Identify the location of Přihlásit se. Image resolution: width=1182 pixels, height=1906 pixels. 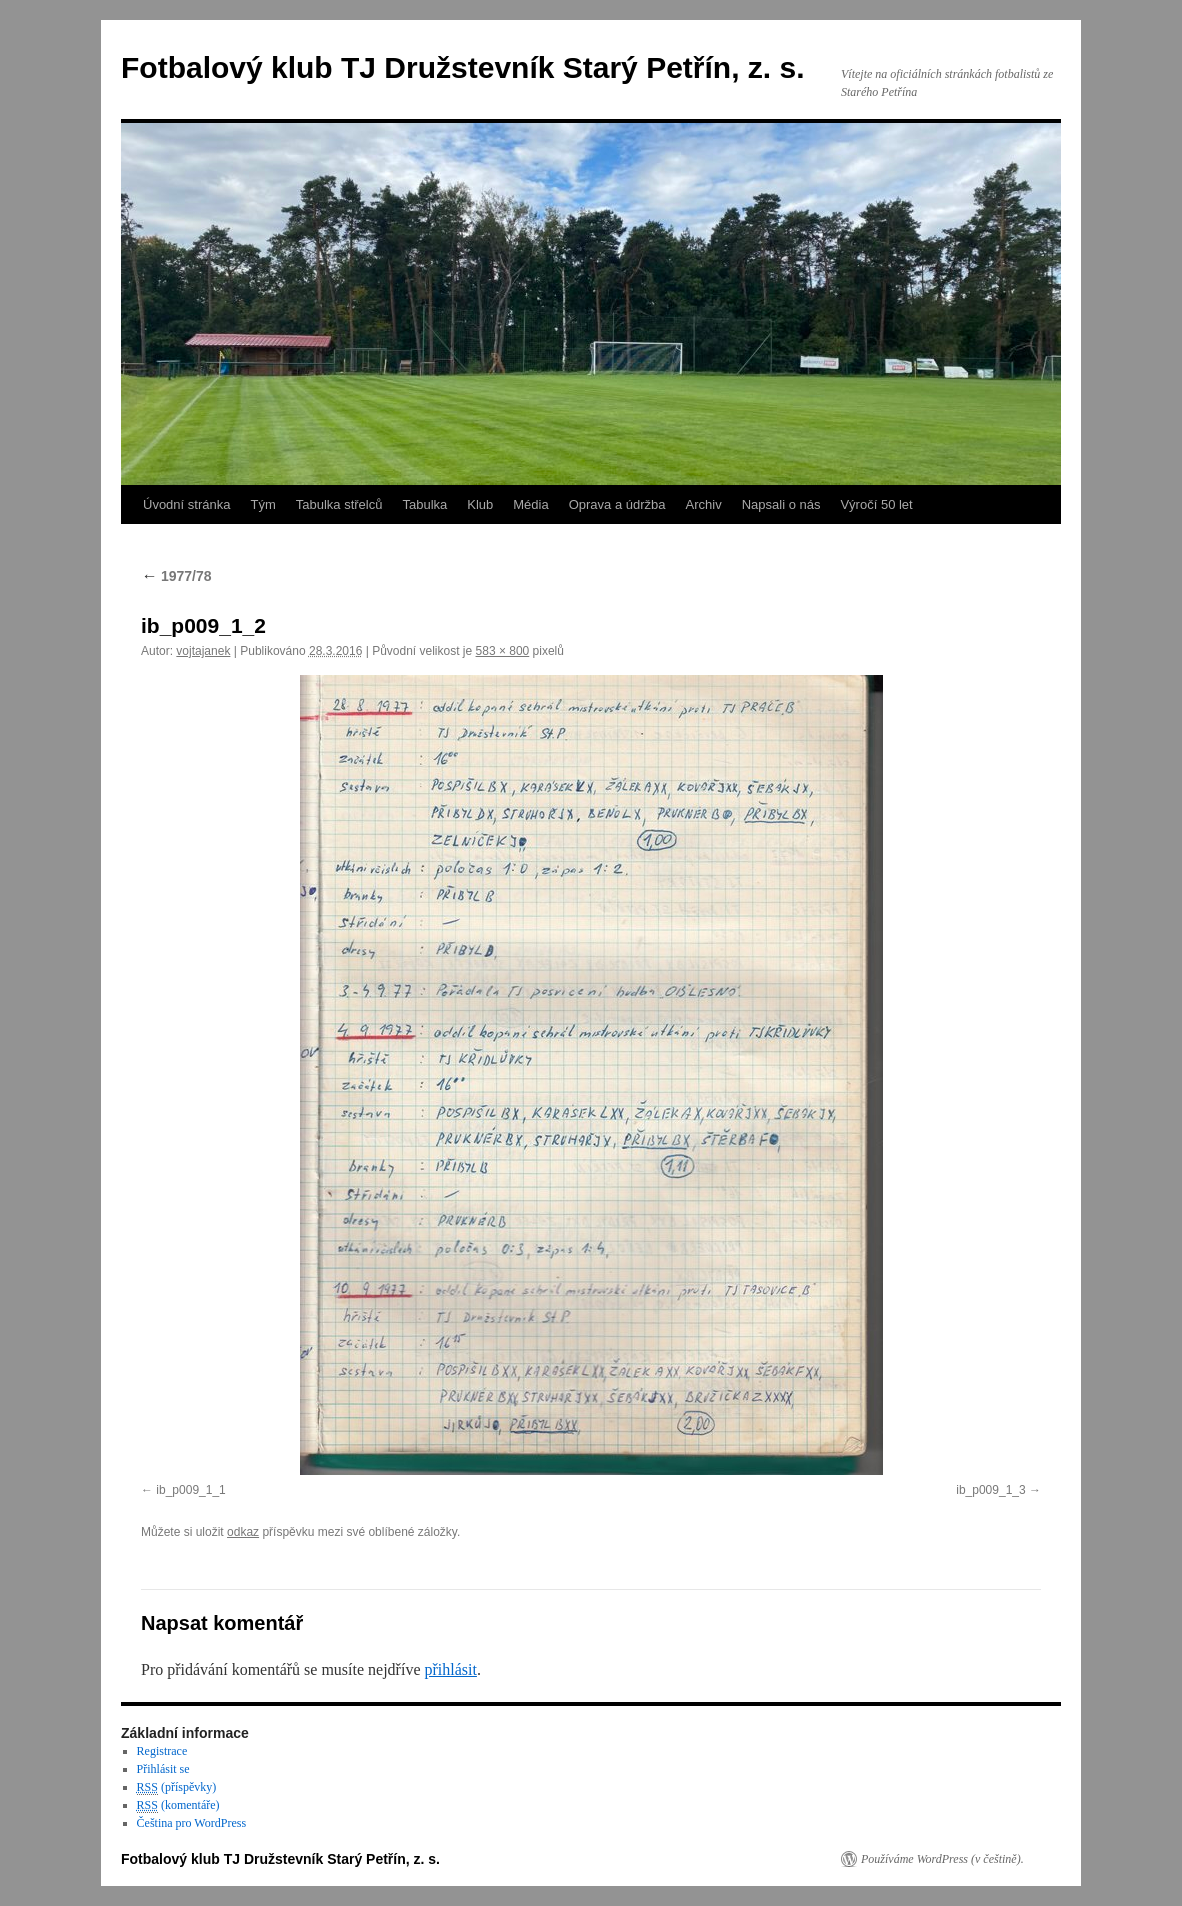
(163, 1769).